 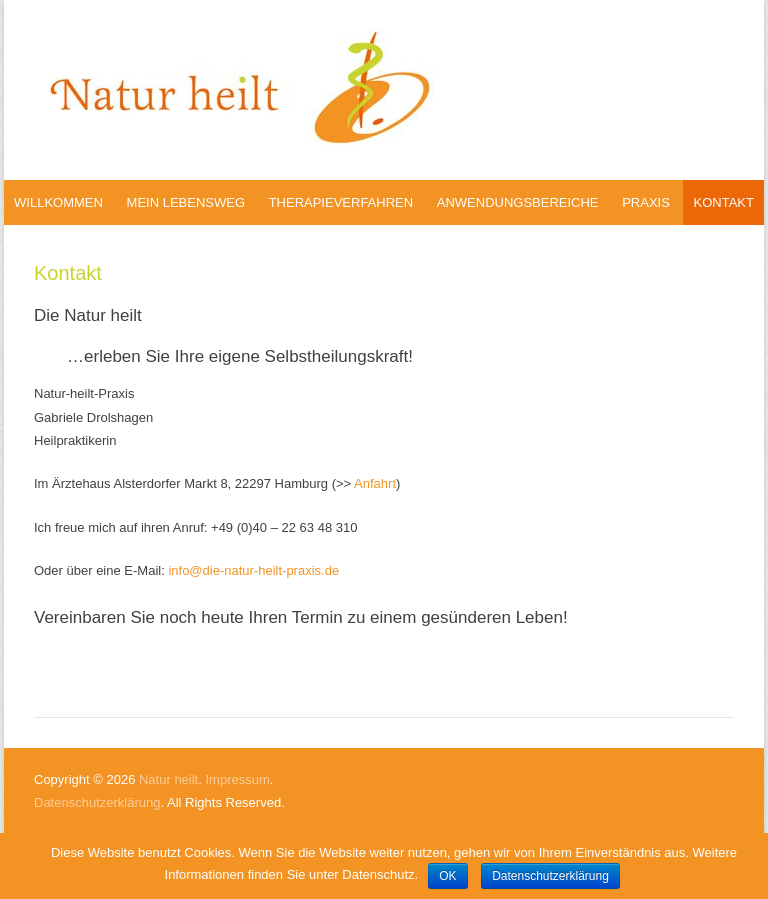 I want to click on OK, so click(x=447, y=876).